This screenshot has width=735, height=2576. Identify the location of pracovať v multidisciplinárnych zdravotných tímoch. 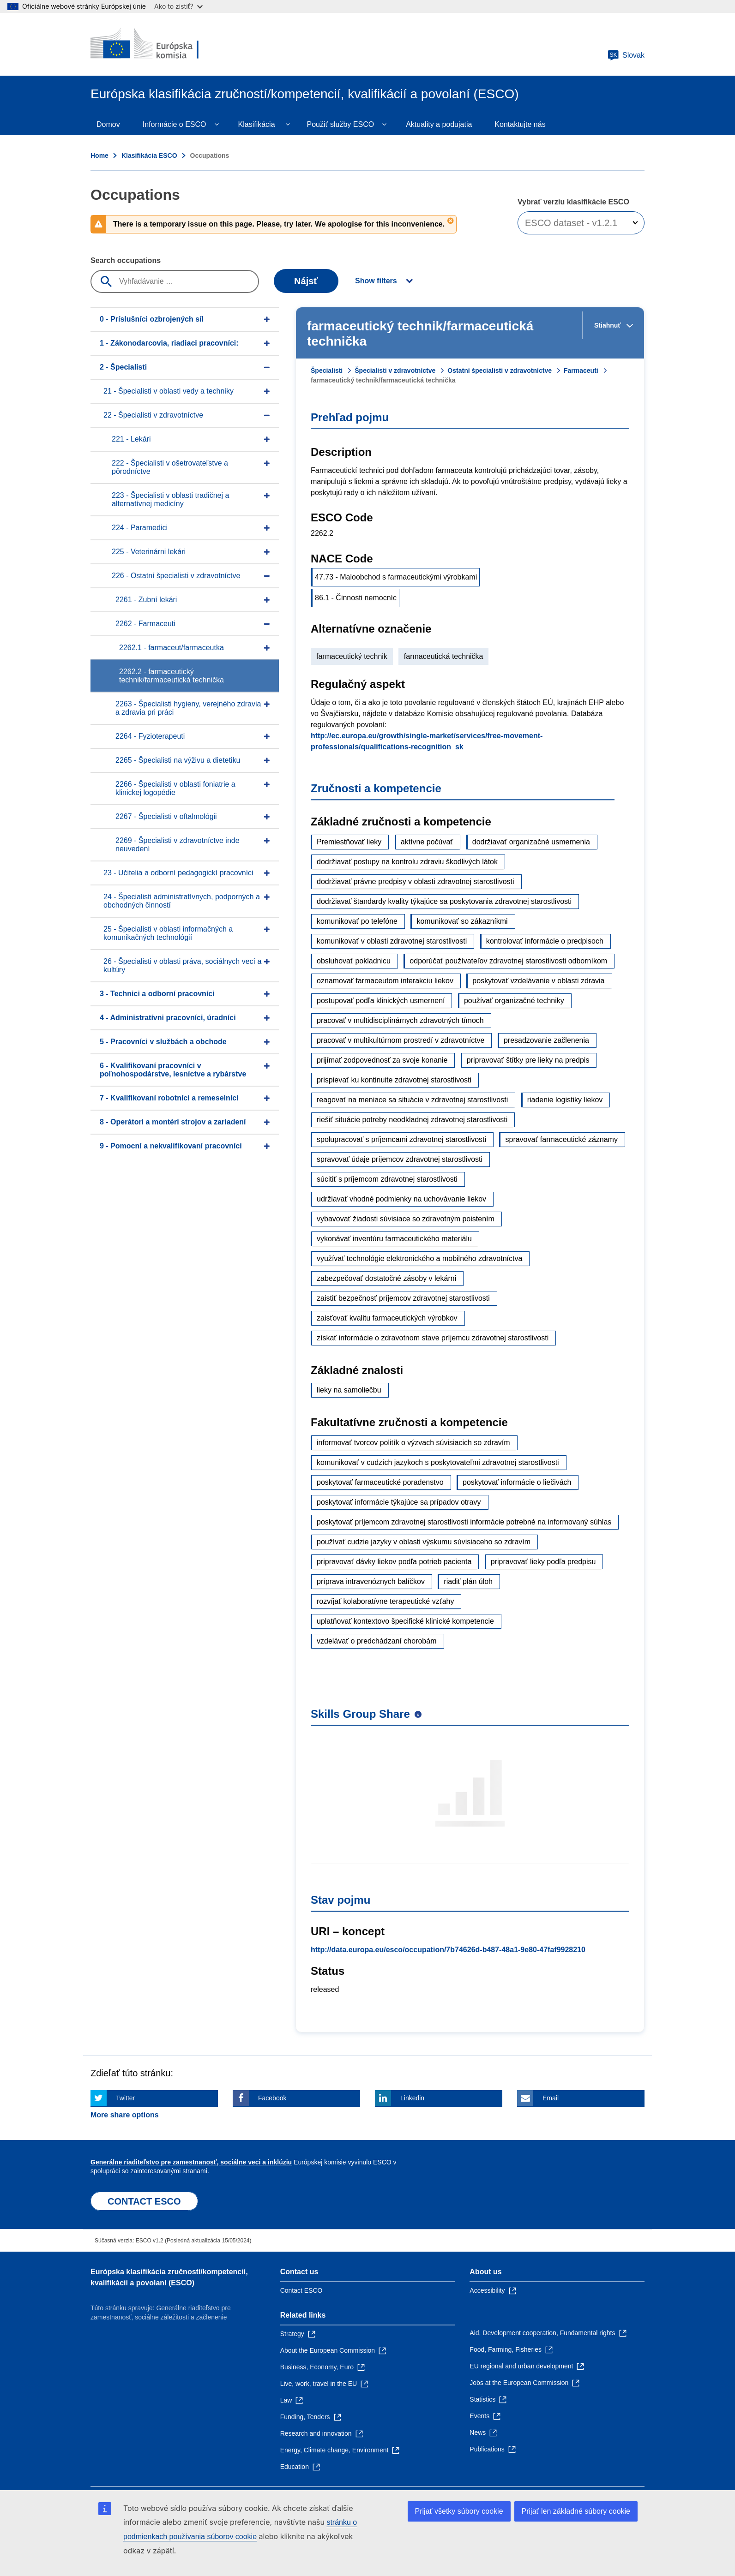
(400, 1020).